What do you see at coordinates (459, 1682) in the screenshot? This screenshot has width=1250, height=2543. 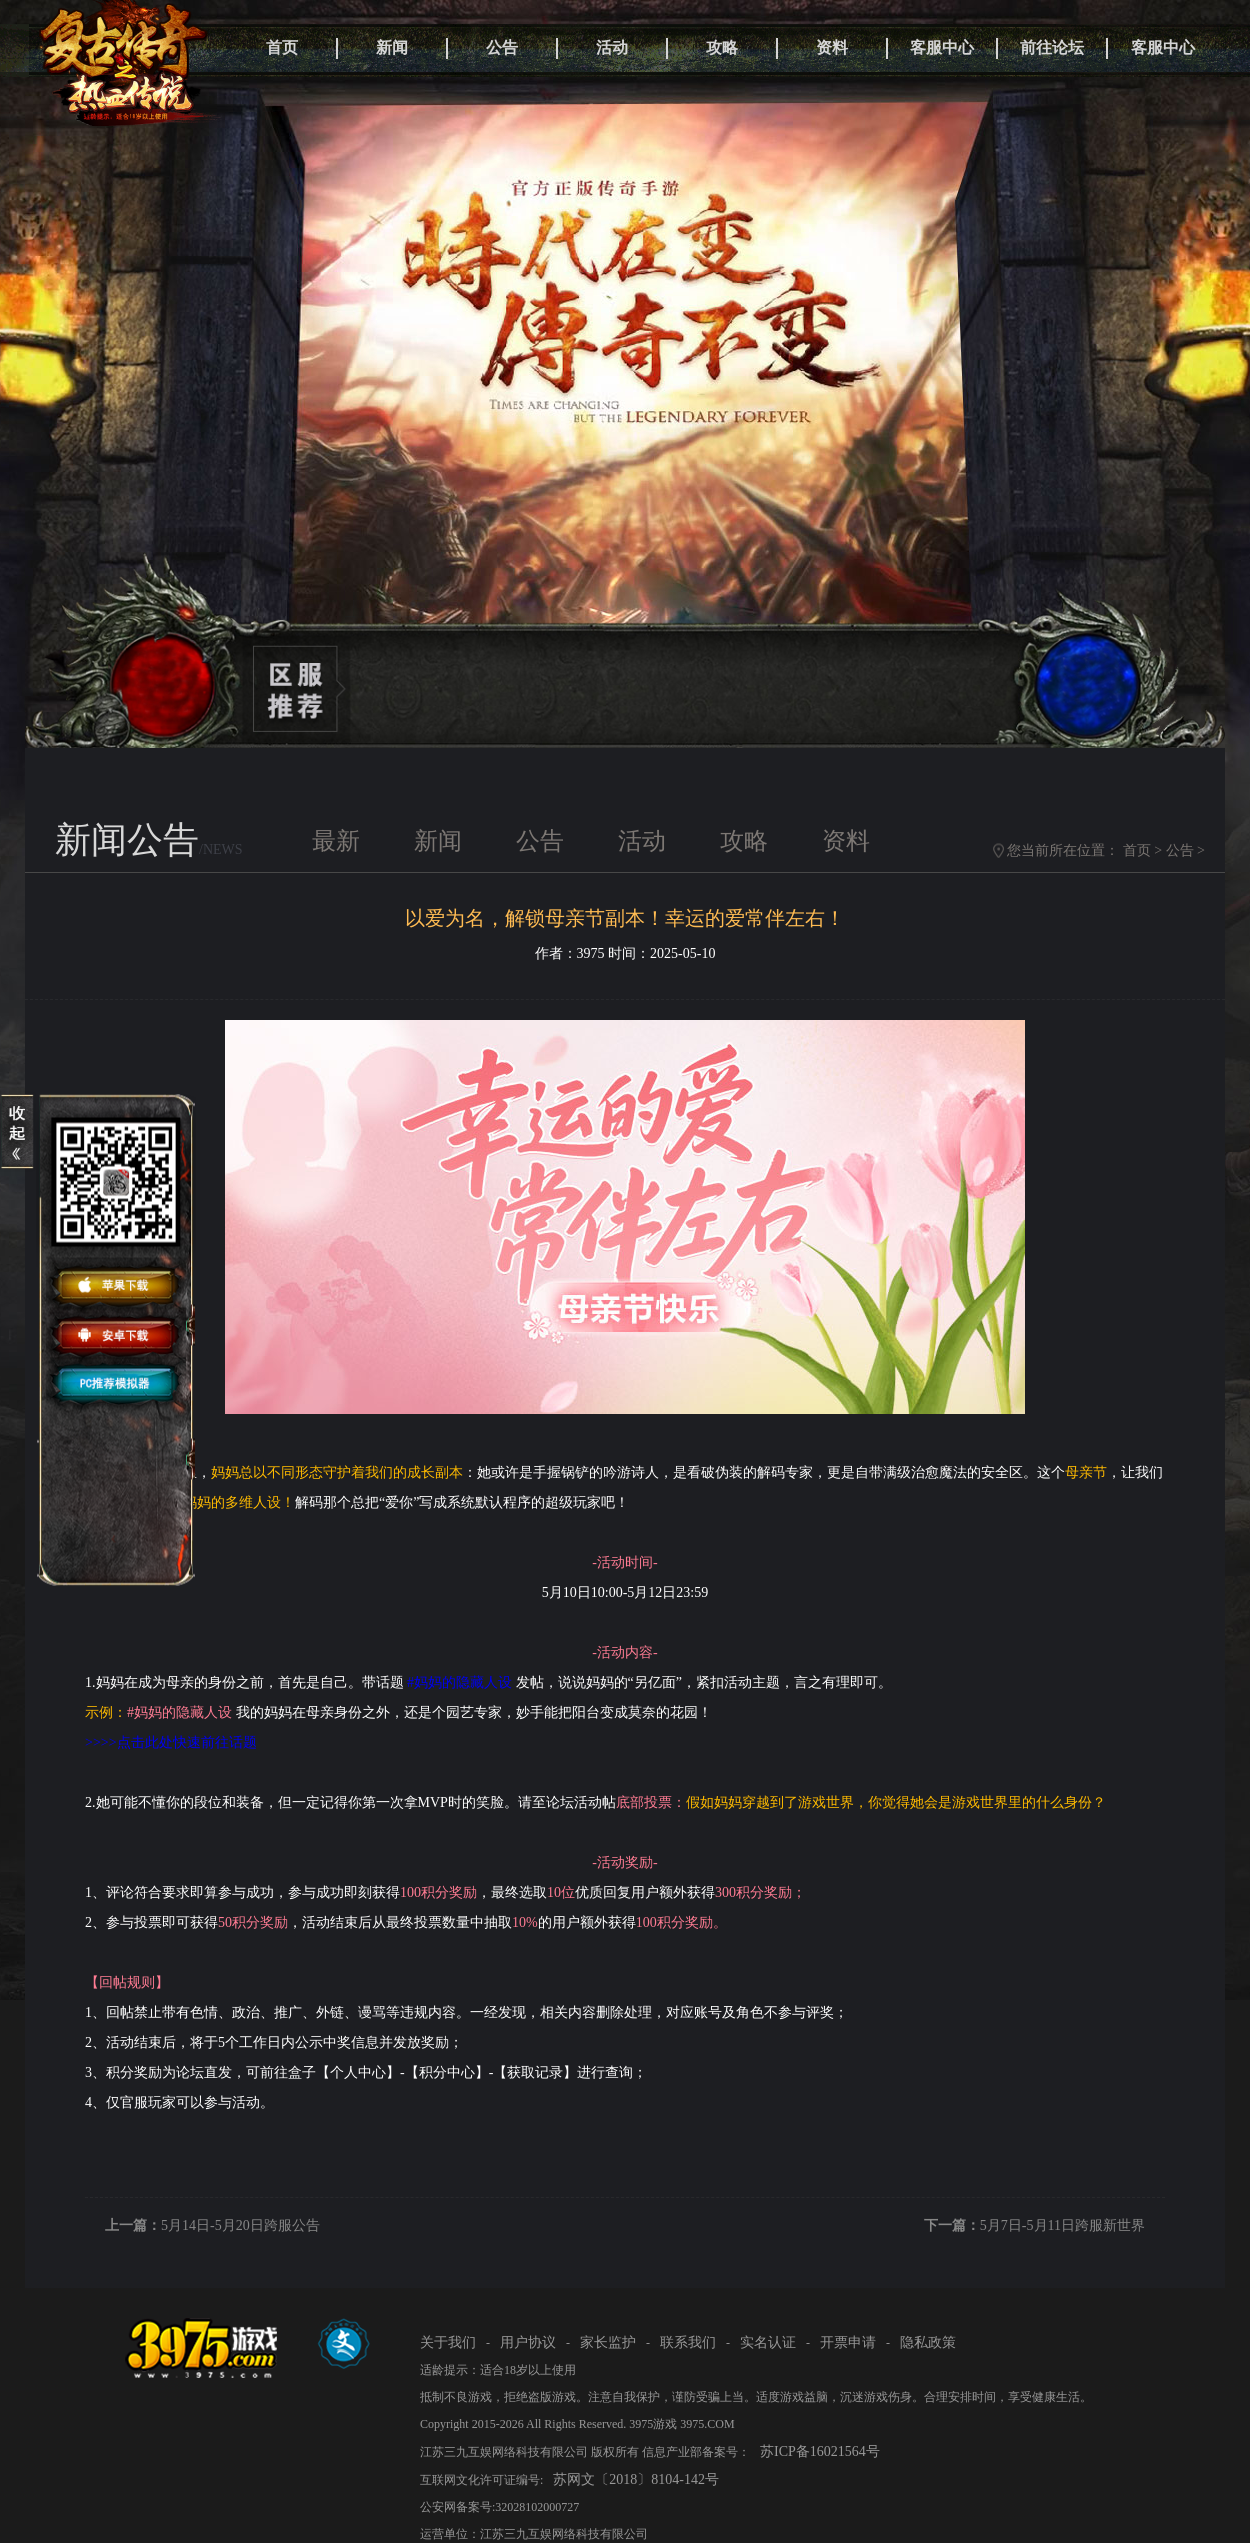 I see `#妈妈的隐藏人设` at bounding box center [459, 1682].